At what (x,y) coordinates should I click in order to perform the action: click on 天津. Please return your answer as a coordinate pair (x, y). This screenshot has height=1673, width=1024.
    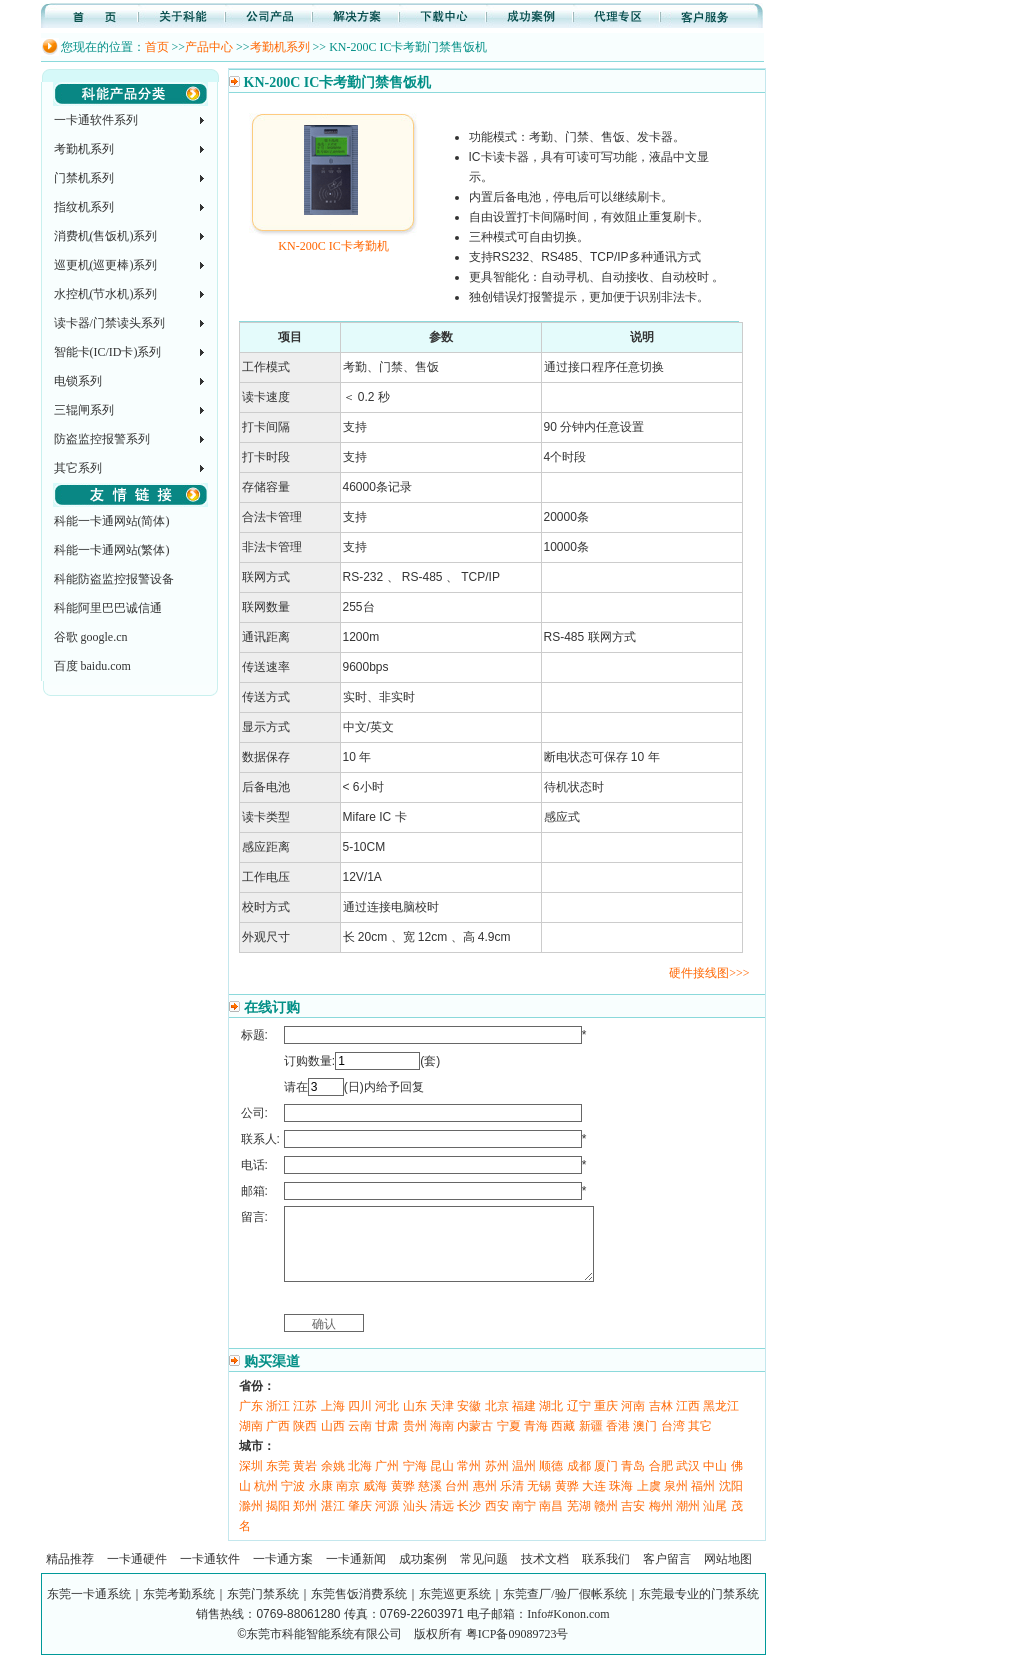
    Looking at the image, I should click on (442, 1421).